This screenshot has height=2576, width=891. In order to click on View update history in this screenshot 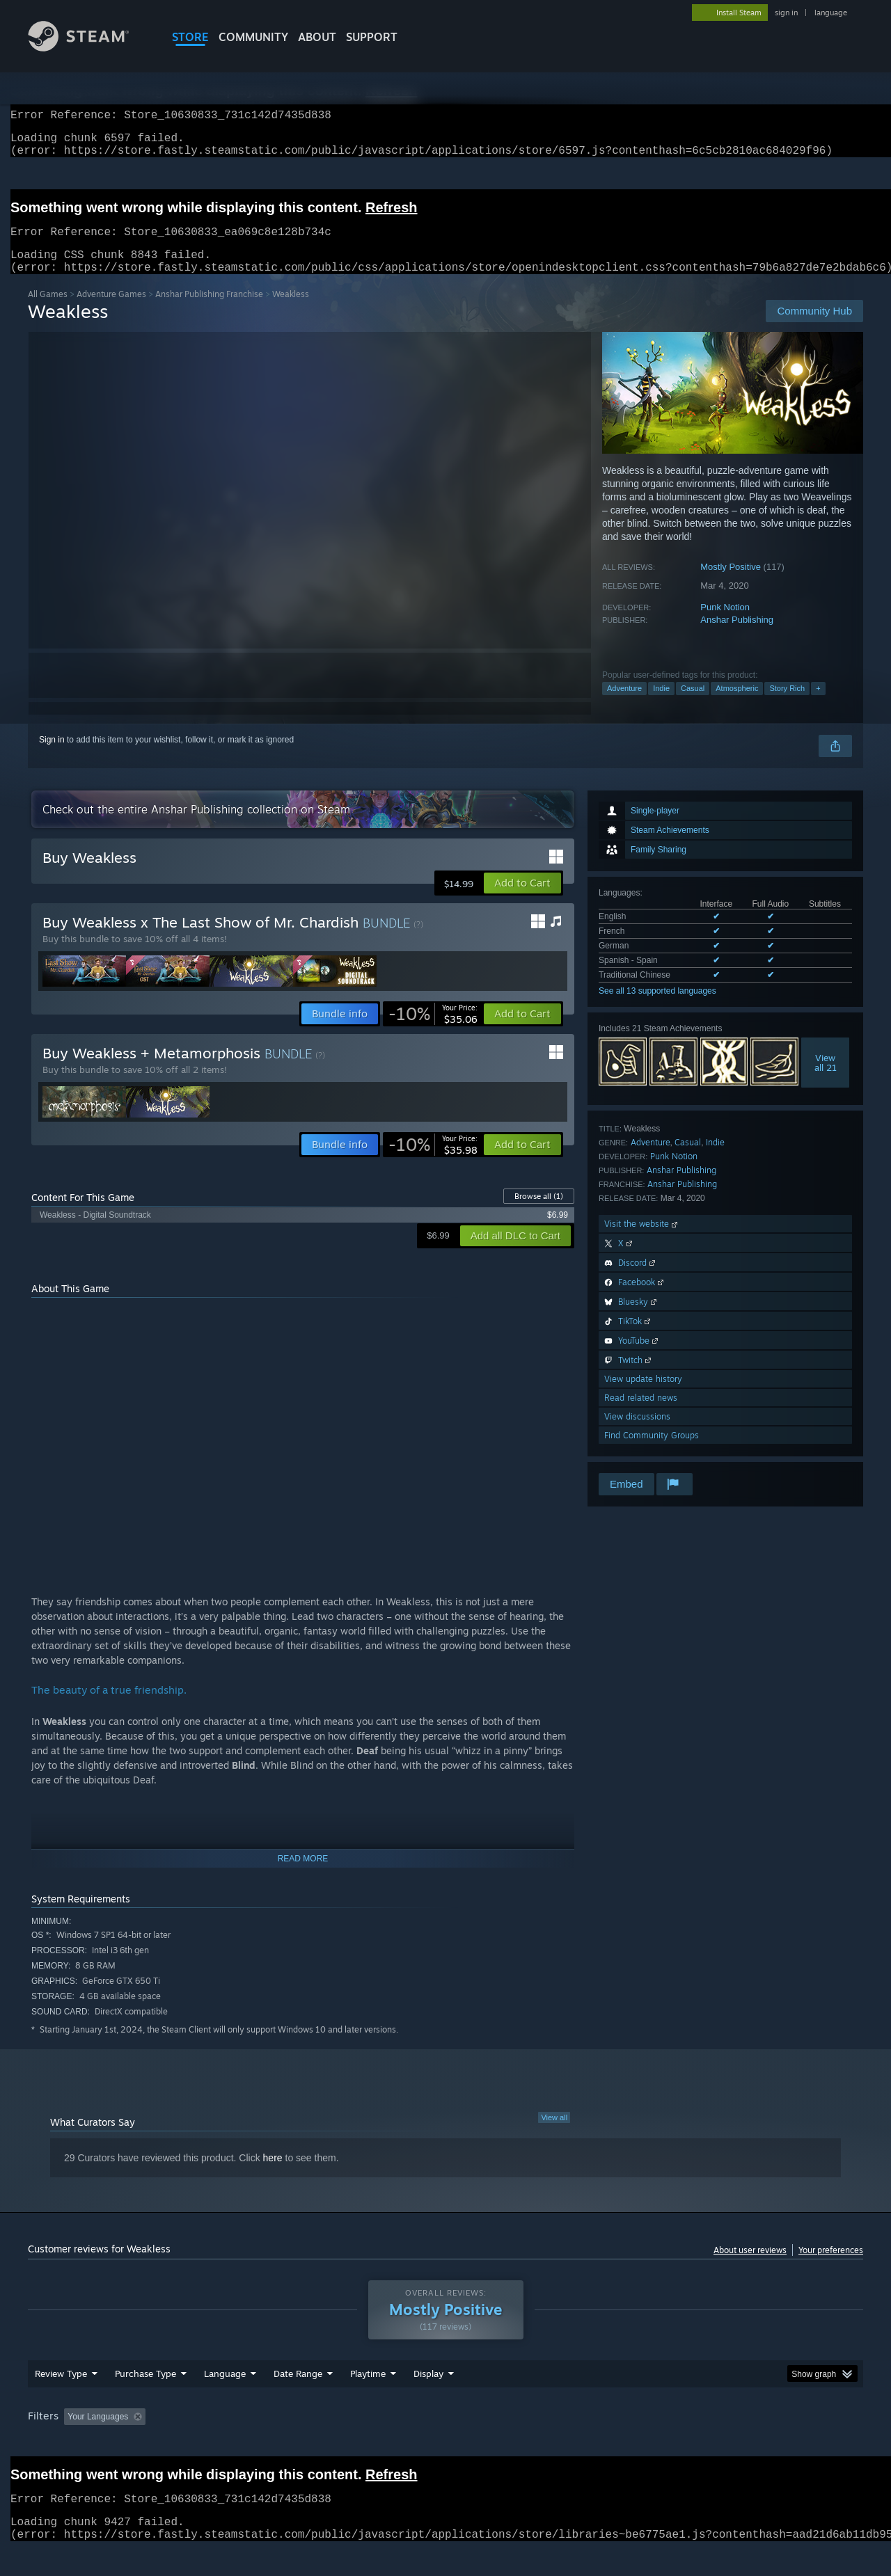, I will do `click(643, 1395)`.